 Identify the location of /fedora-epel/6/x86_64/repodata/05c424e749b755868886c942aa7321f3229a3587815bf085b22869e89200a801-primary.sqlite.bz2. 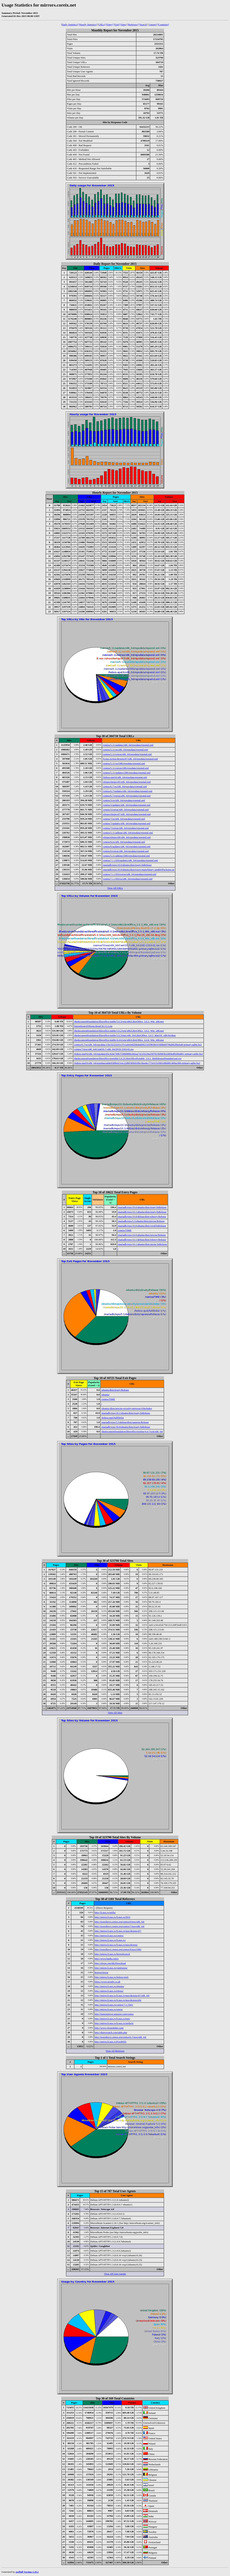
(138, 1053).